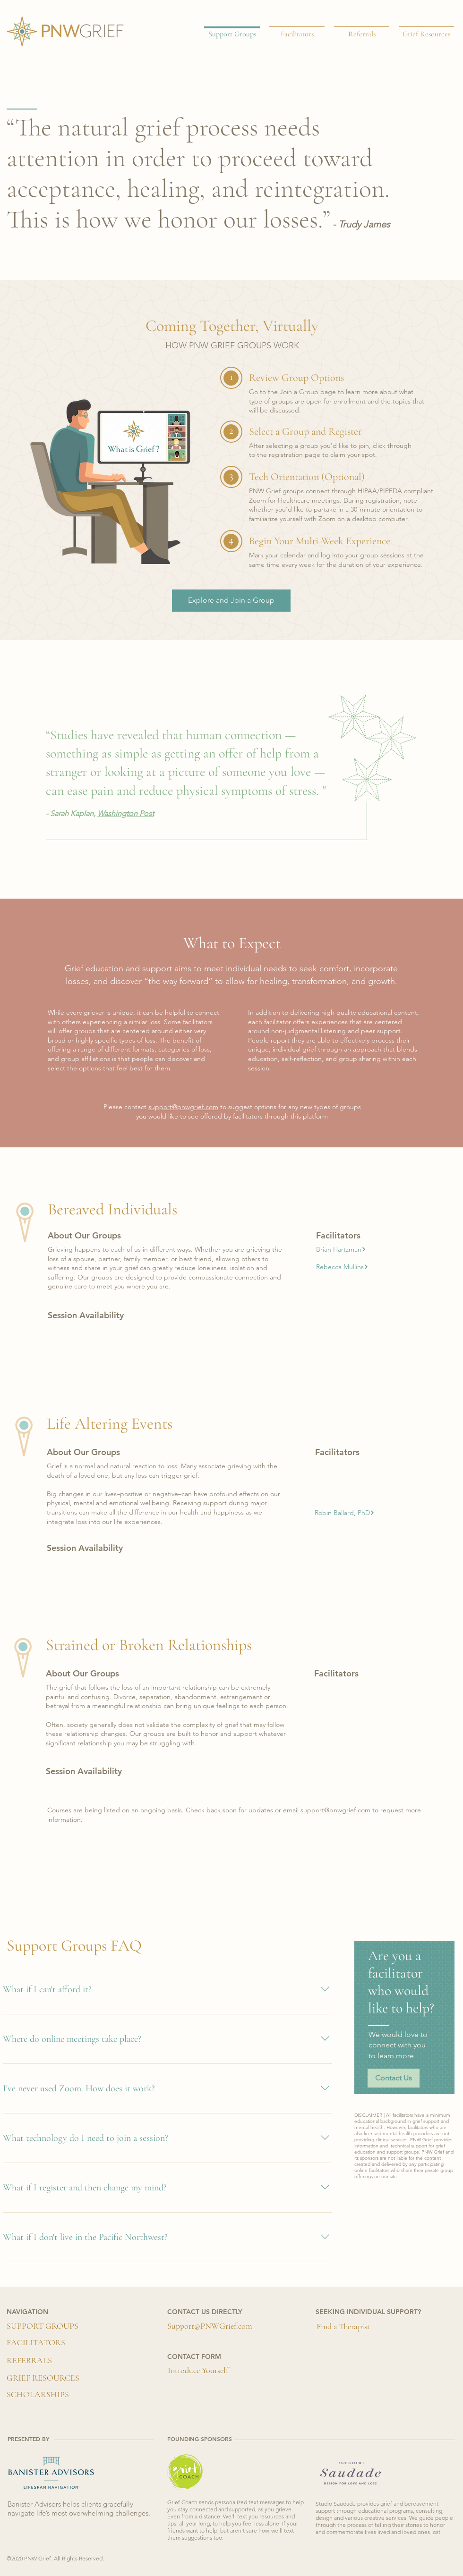 This screenshot has height=2576, width=463. I want to click on [REFERRALS], so click(29, 2360).